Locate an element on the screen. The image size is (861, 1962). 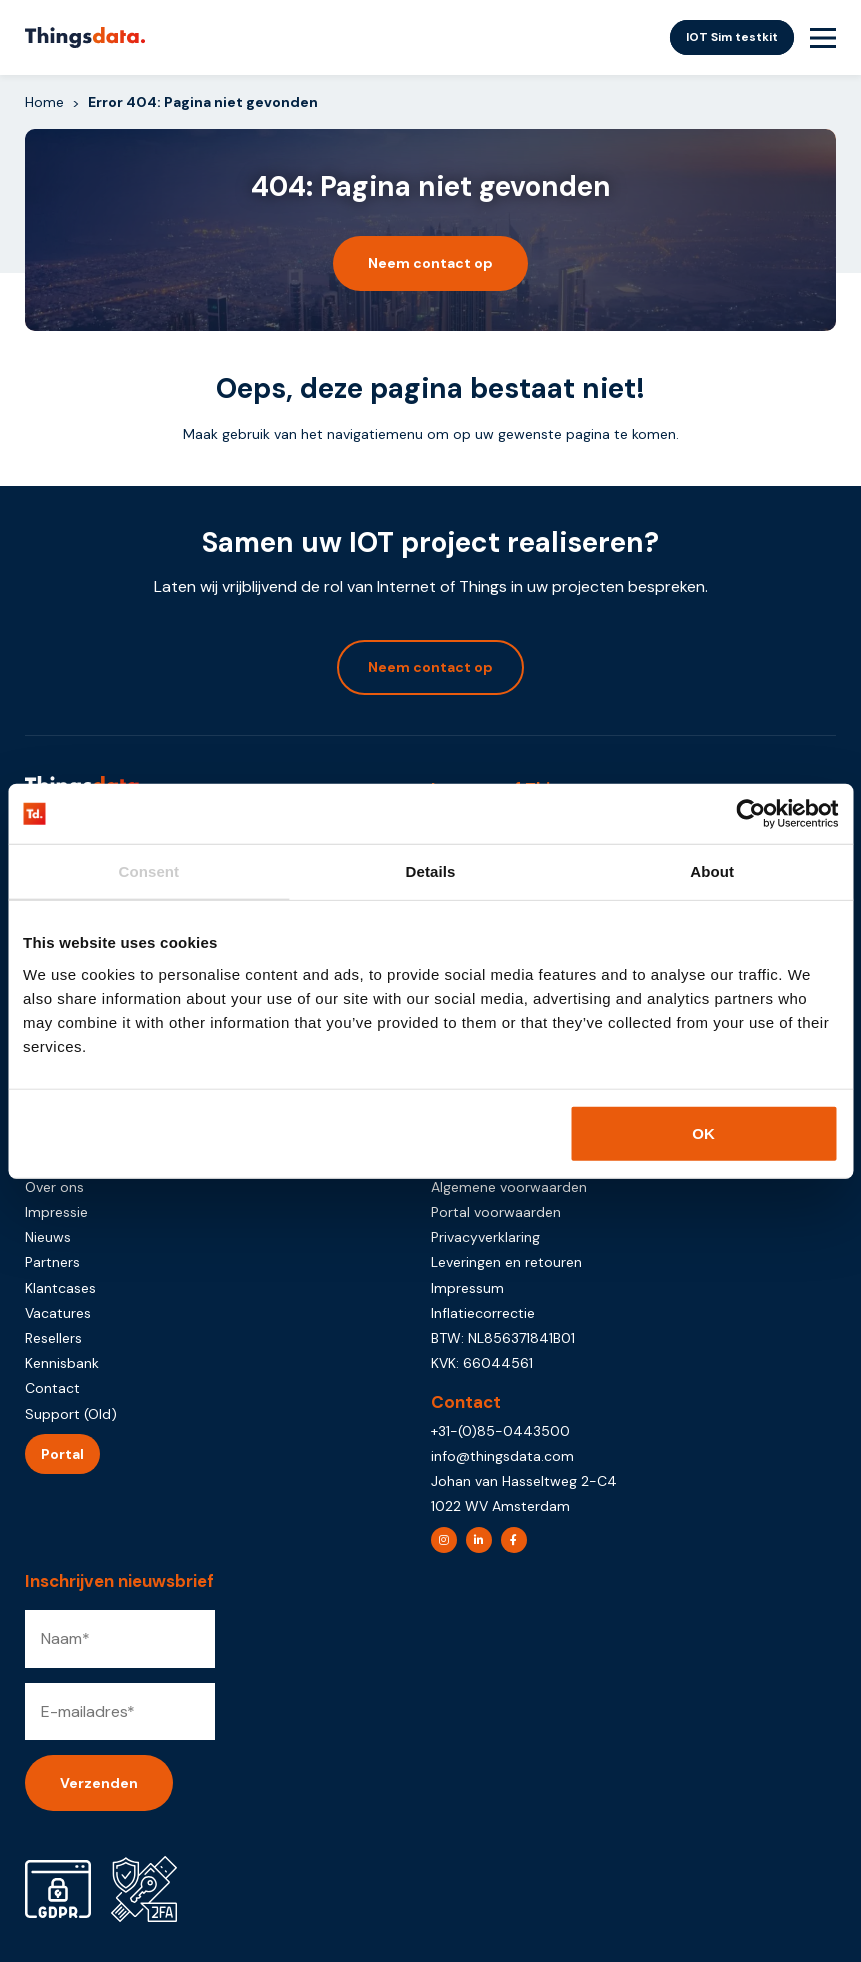
[Usercentrics Cookiebot - opens in a new window] is located at coordinates (750, 814).